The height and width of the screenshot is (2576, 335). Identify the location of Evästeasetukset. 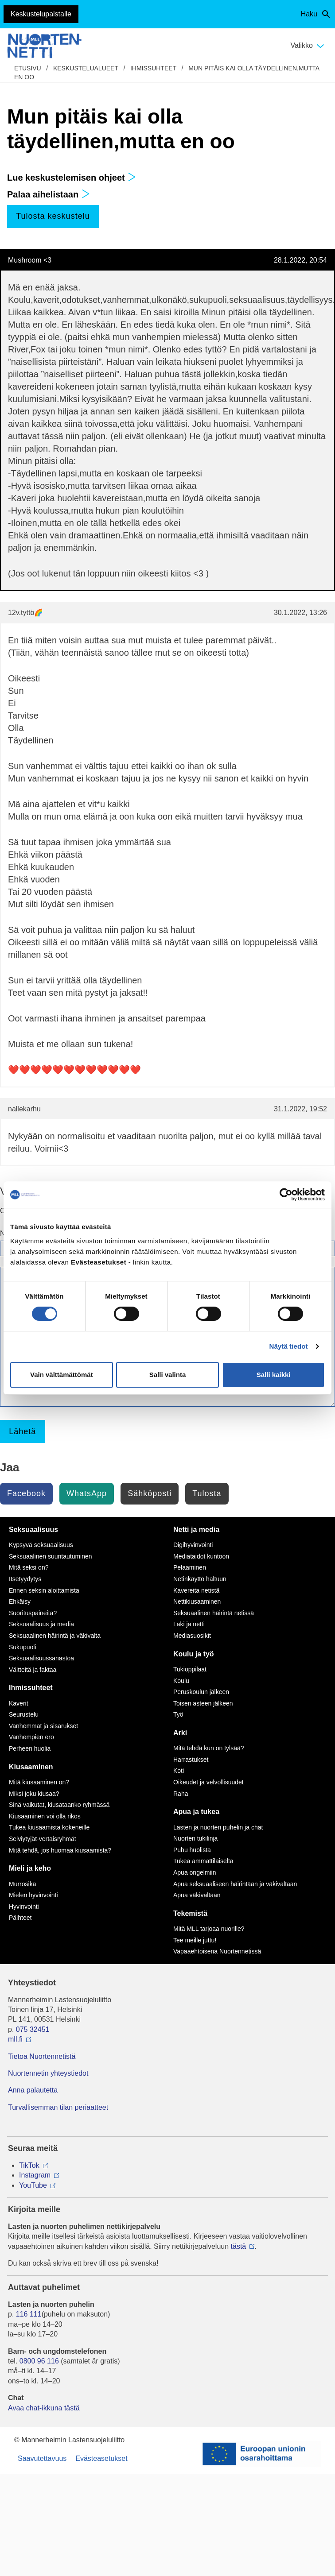
(101, 2458).